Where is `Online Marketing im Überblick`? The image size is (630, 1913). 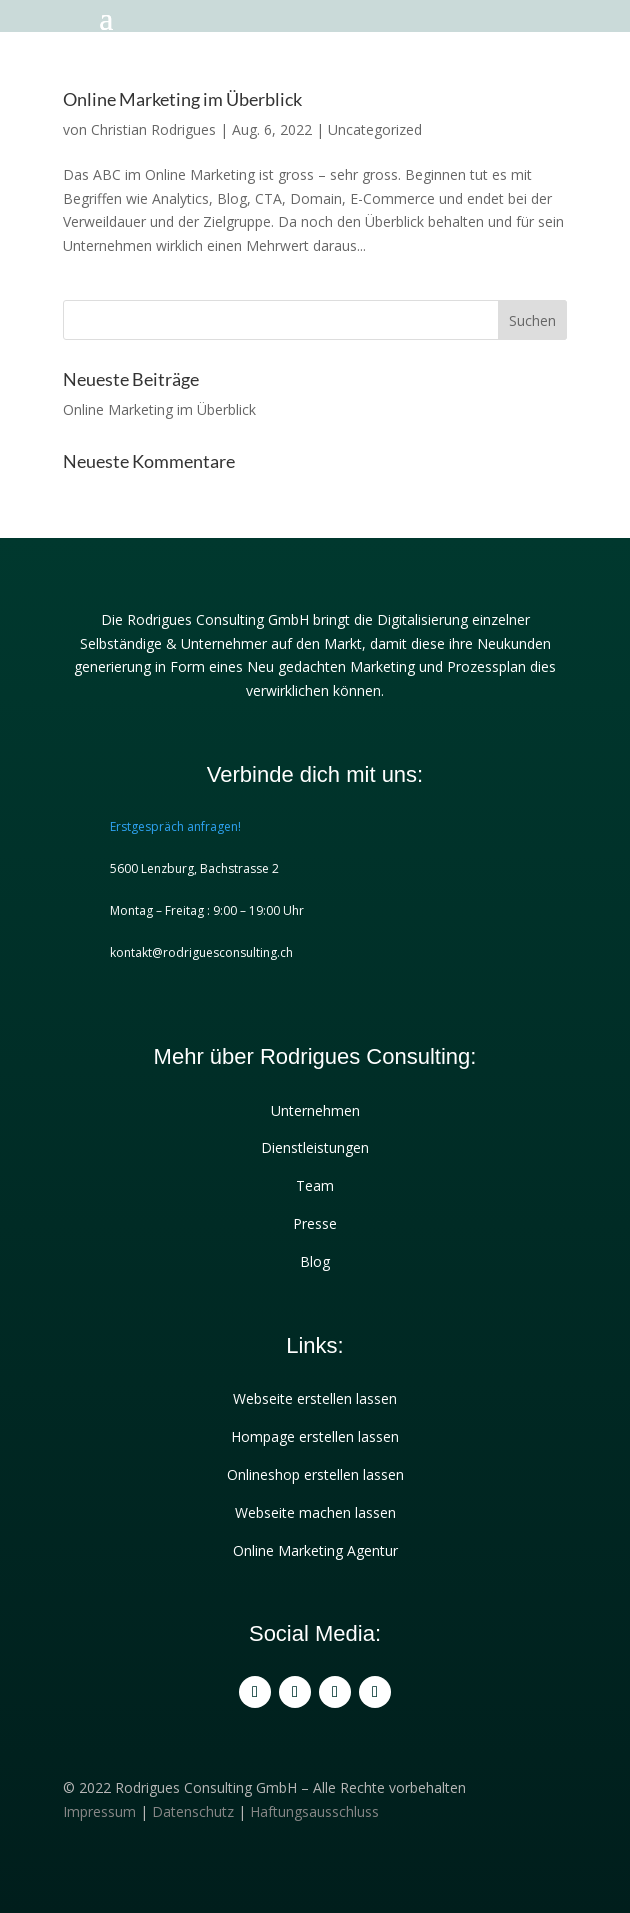 Online Marketing im Überblick is located at coordinates (182, 99).